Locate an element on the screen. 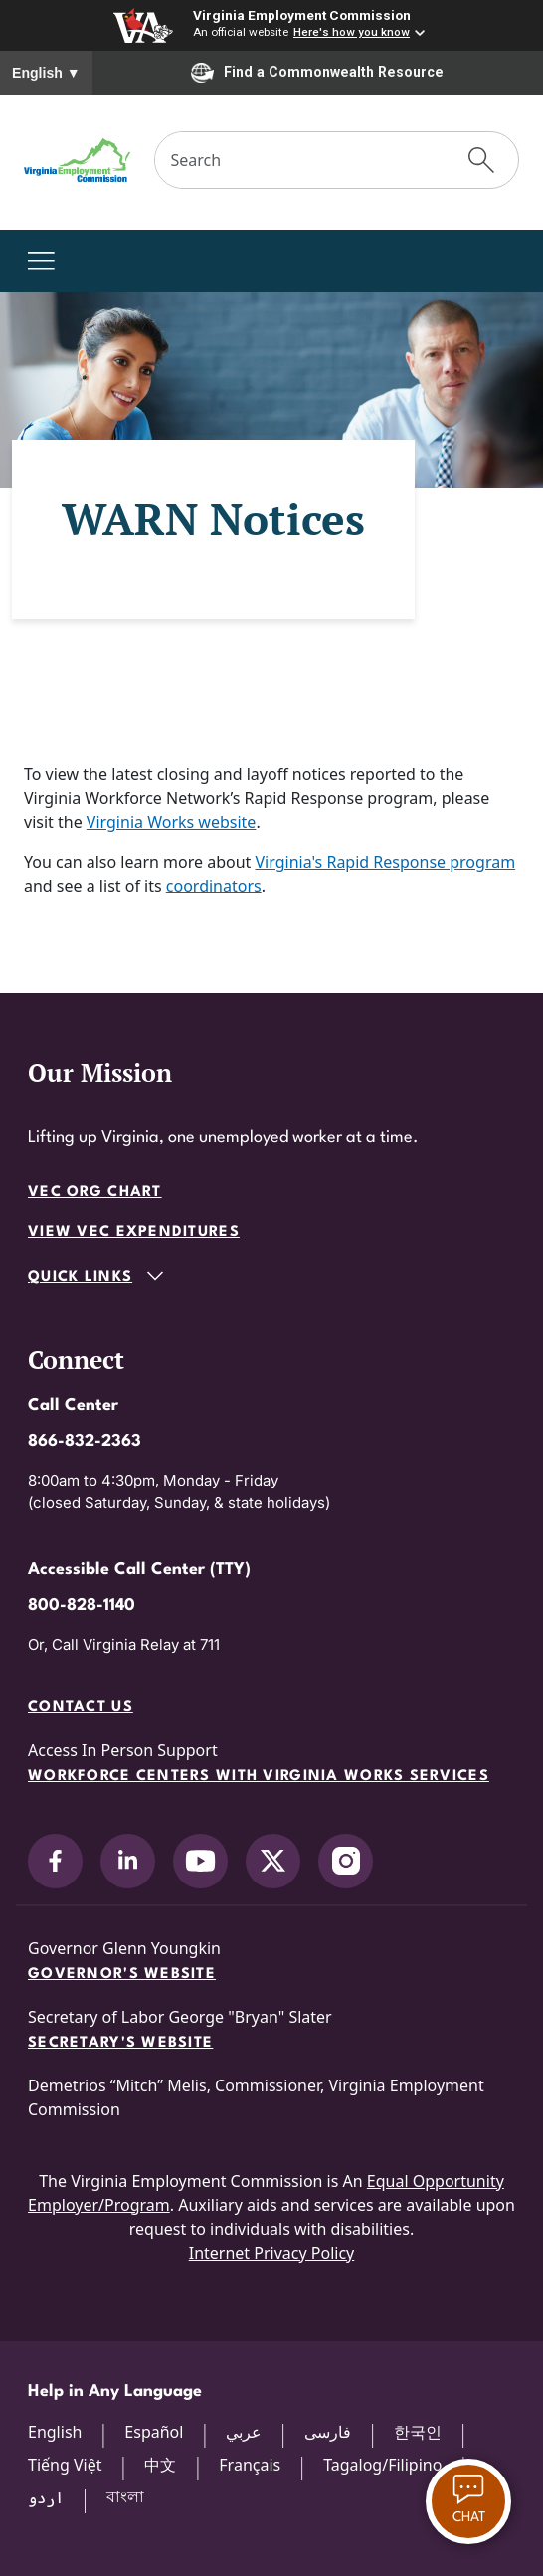 Image resolution: width=543 pixels, height=2576 pixels. [Toggle navigation] is located at coordinates (41, 261).